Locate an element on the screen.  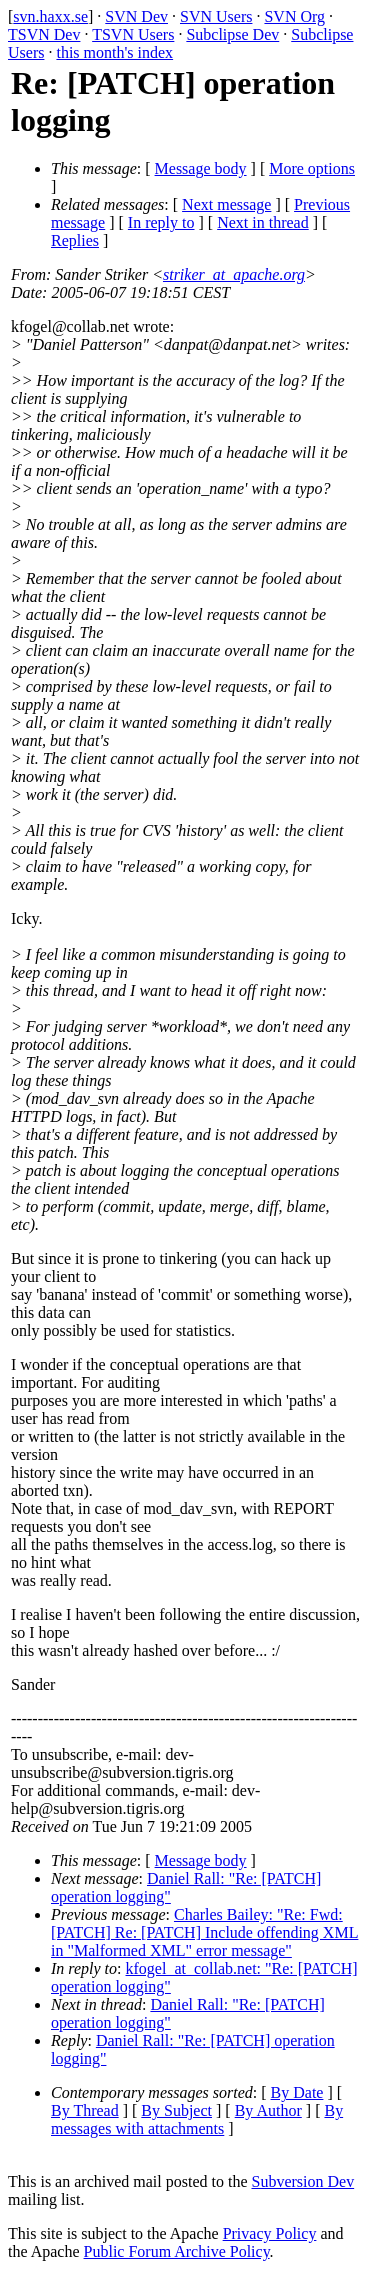
SVN Dev is located at coordinates (136, 16).